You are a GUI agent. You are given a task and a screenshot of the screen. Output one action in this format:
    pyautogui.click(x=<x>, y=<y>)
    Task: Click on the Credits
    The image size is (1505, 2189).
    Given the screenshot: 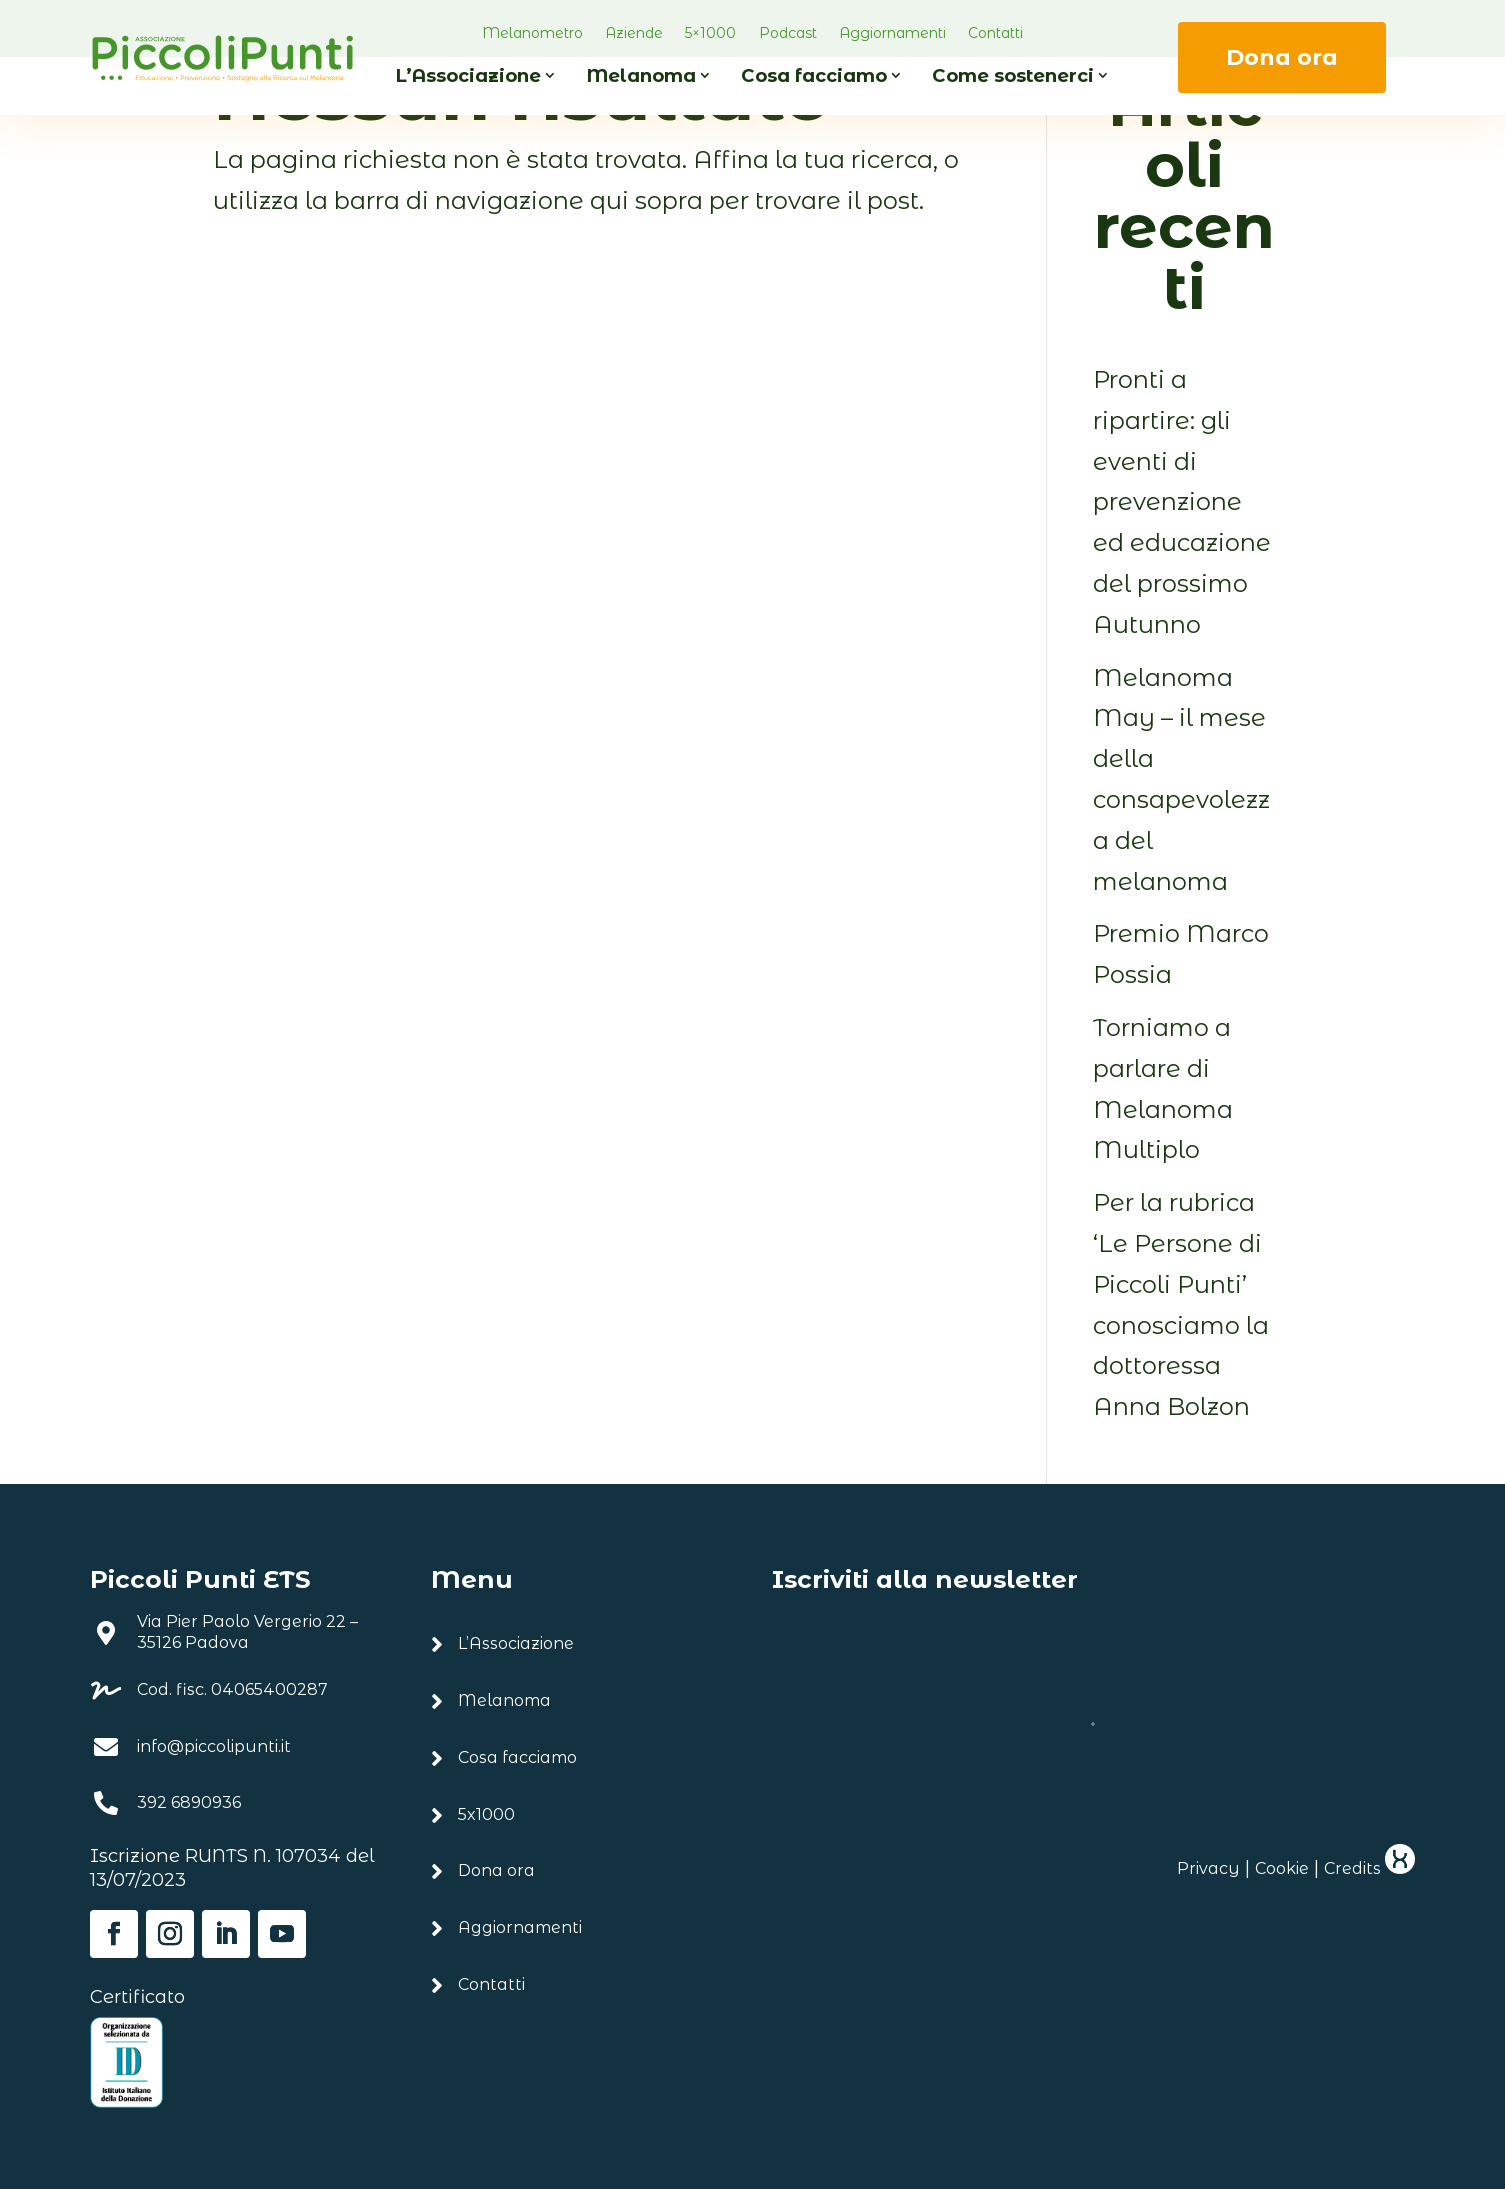 What is the action you would take?
    pyautogui.click(x=1369, y=1868)
    